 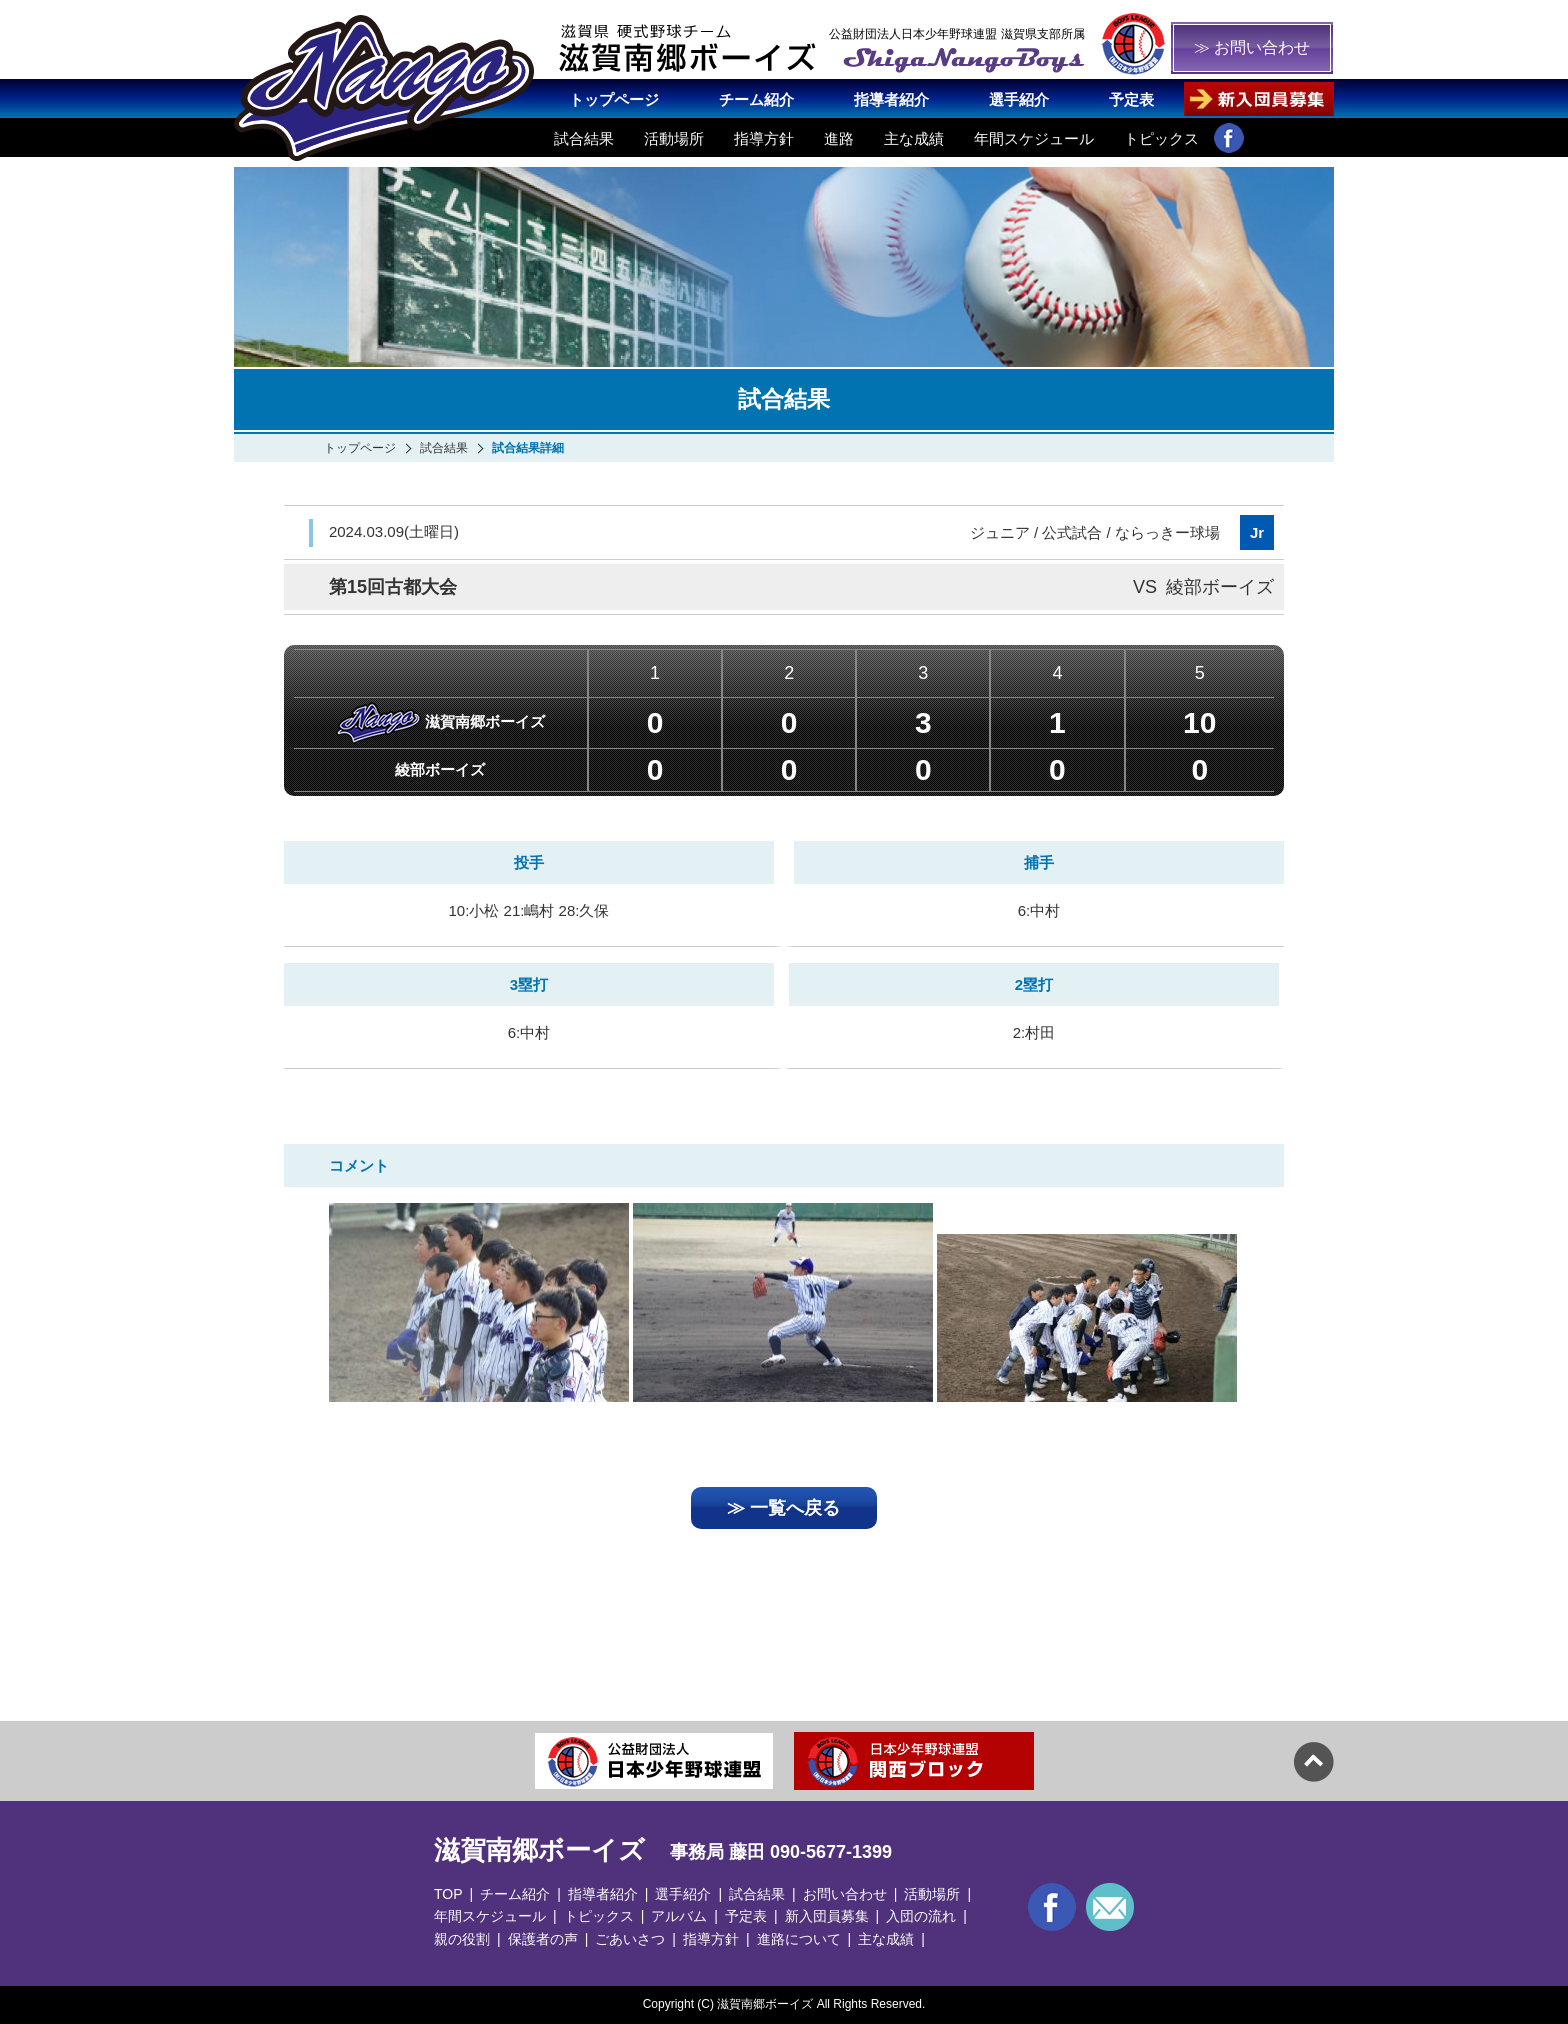 What do you see at coordinates (783, 1508) in the screenshot?
I see `≫ 一覧へ戻る` at bounding box center [783, 1508].